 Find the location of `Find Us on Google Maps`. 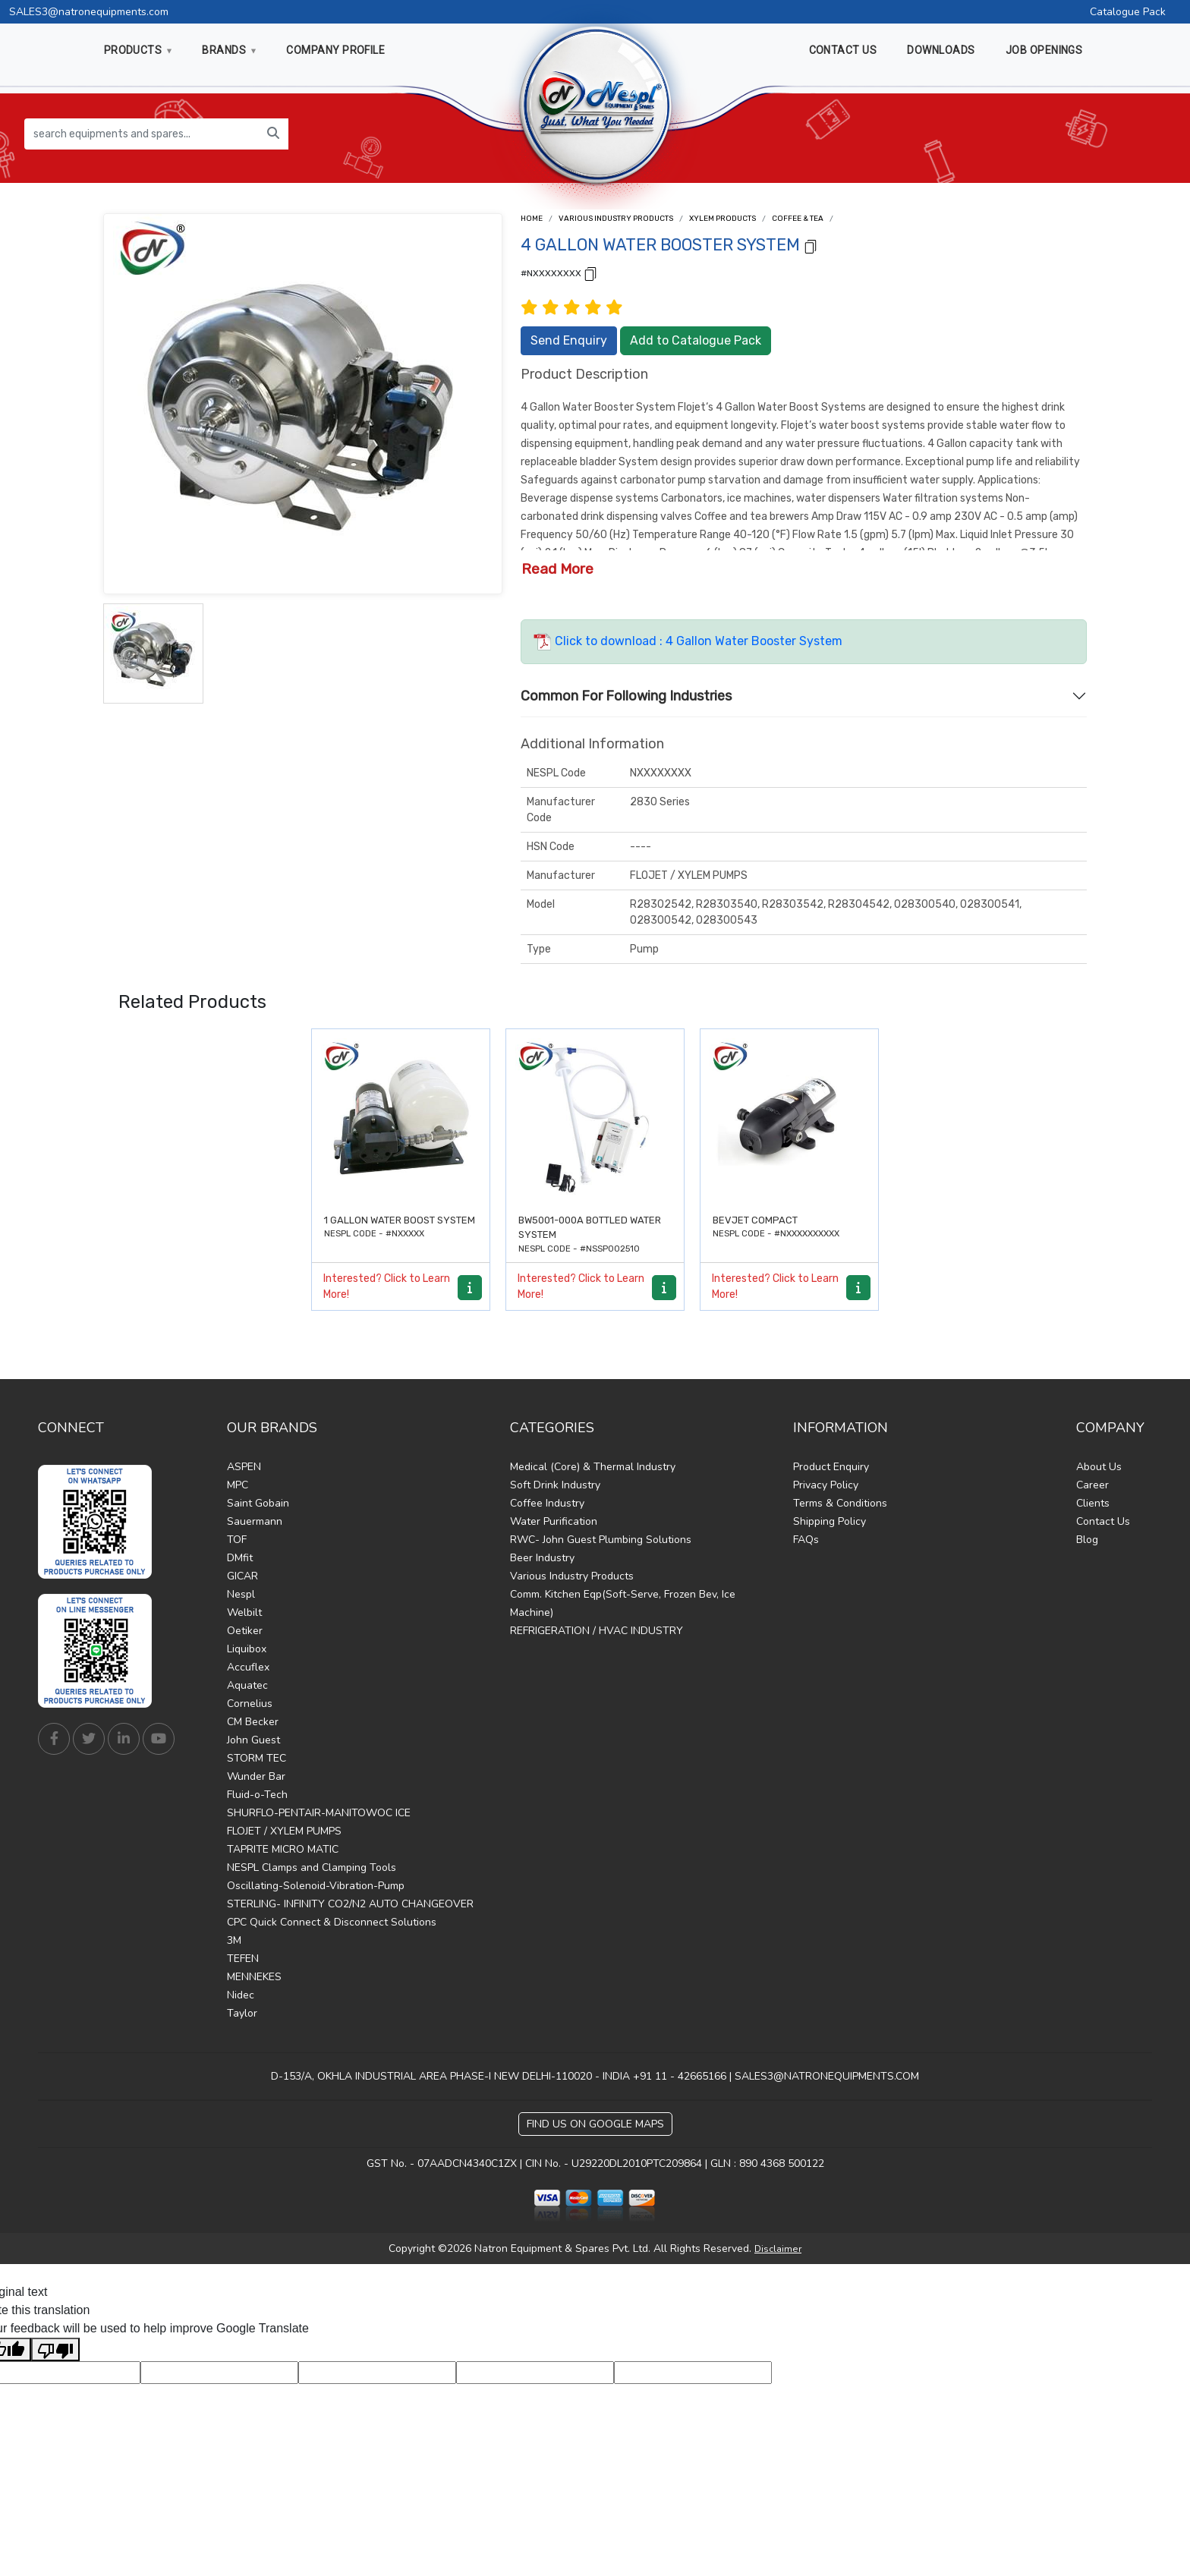

Find Us on Google Maps is located at coordinates (595, 2124).